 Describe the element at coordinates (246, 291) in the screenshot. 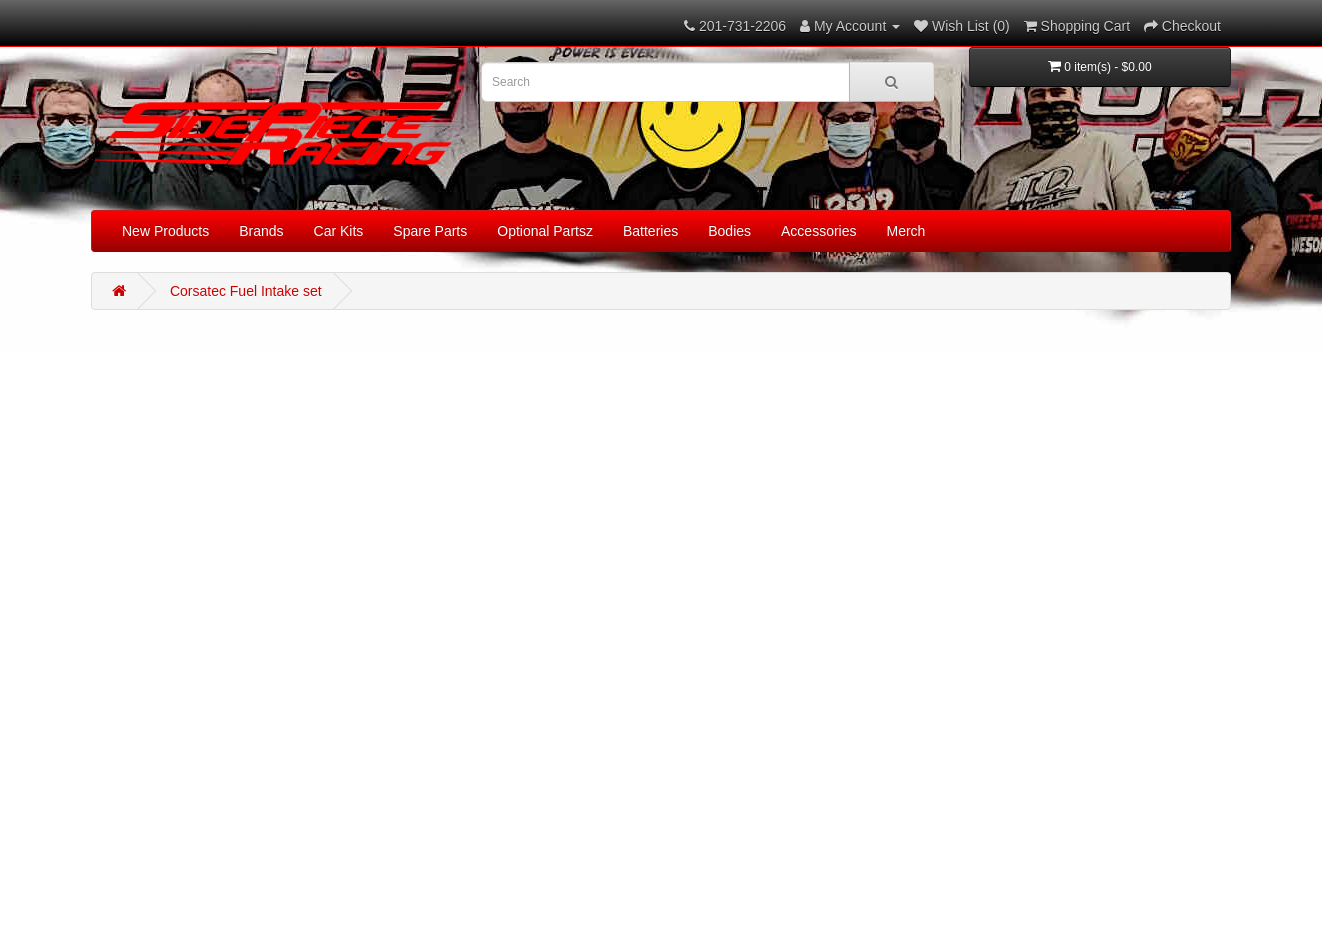

I see `Corsatec Fuel Intake set` at that location.